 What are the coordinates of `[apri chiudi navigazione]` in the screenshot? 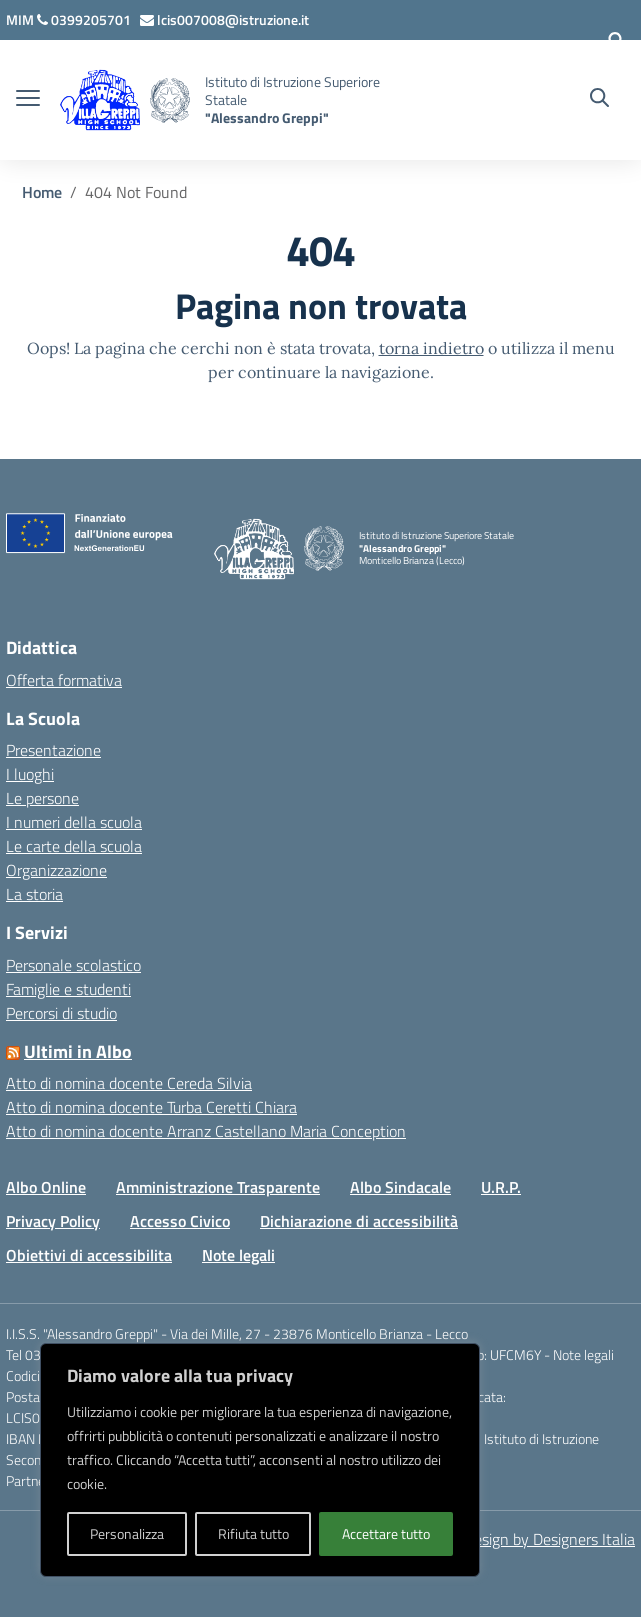 It's located at (28, 100).